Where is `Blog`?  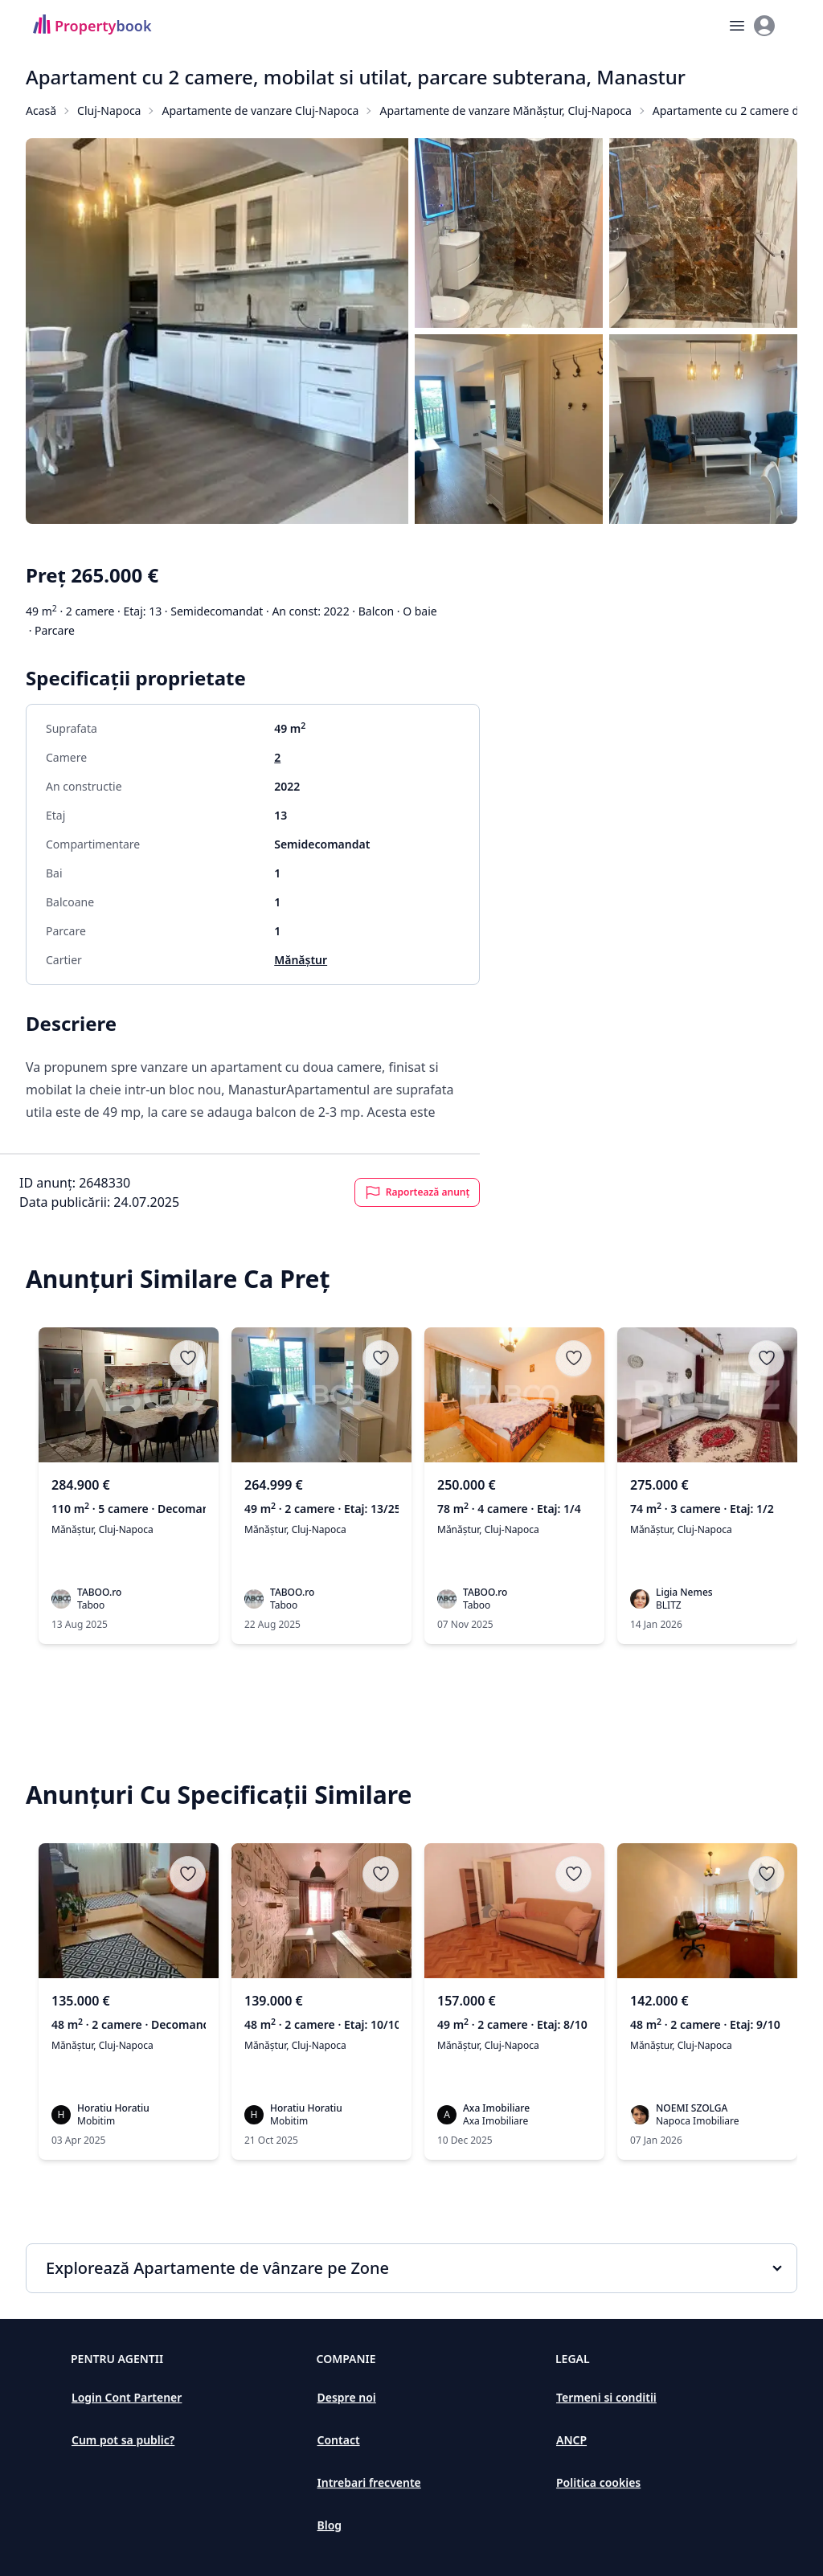
Blog is located at coordinates (329, 2525).